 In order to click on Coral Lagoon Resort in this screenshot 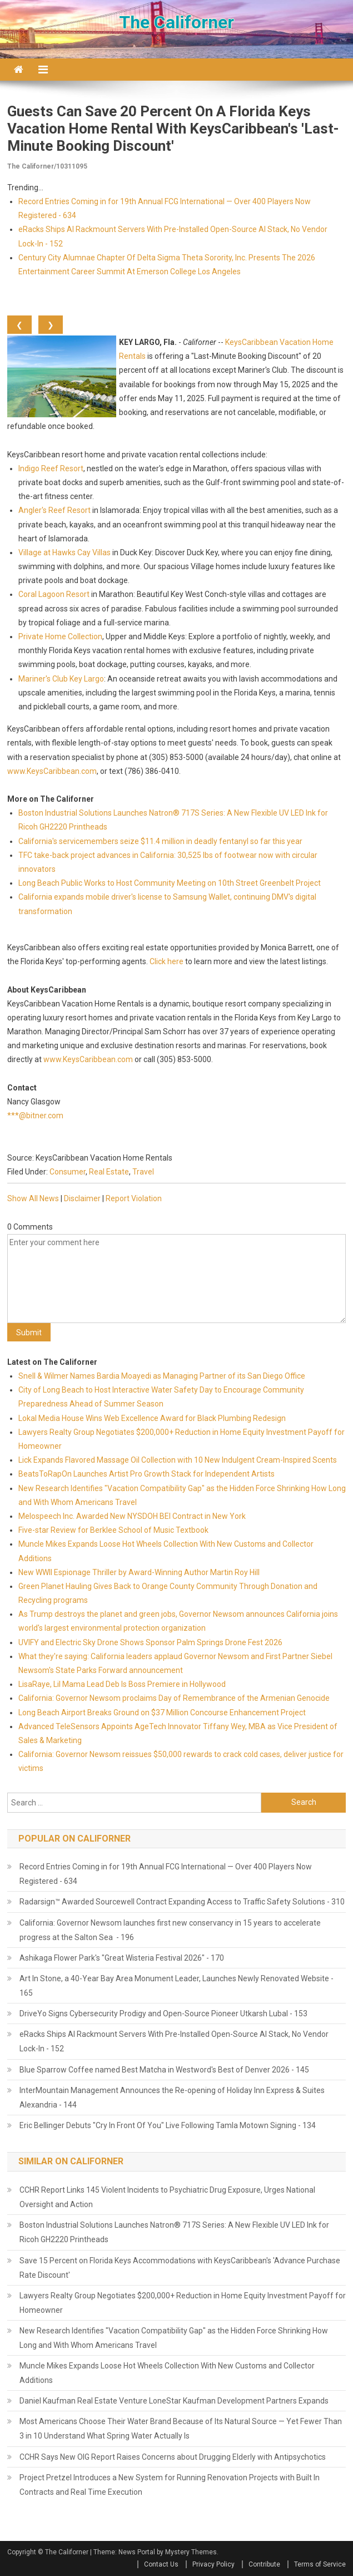, I will do `click(54, 594)`.